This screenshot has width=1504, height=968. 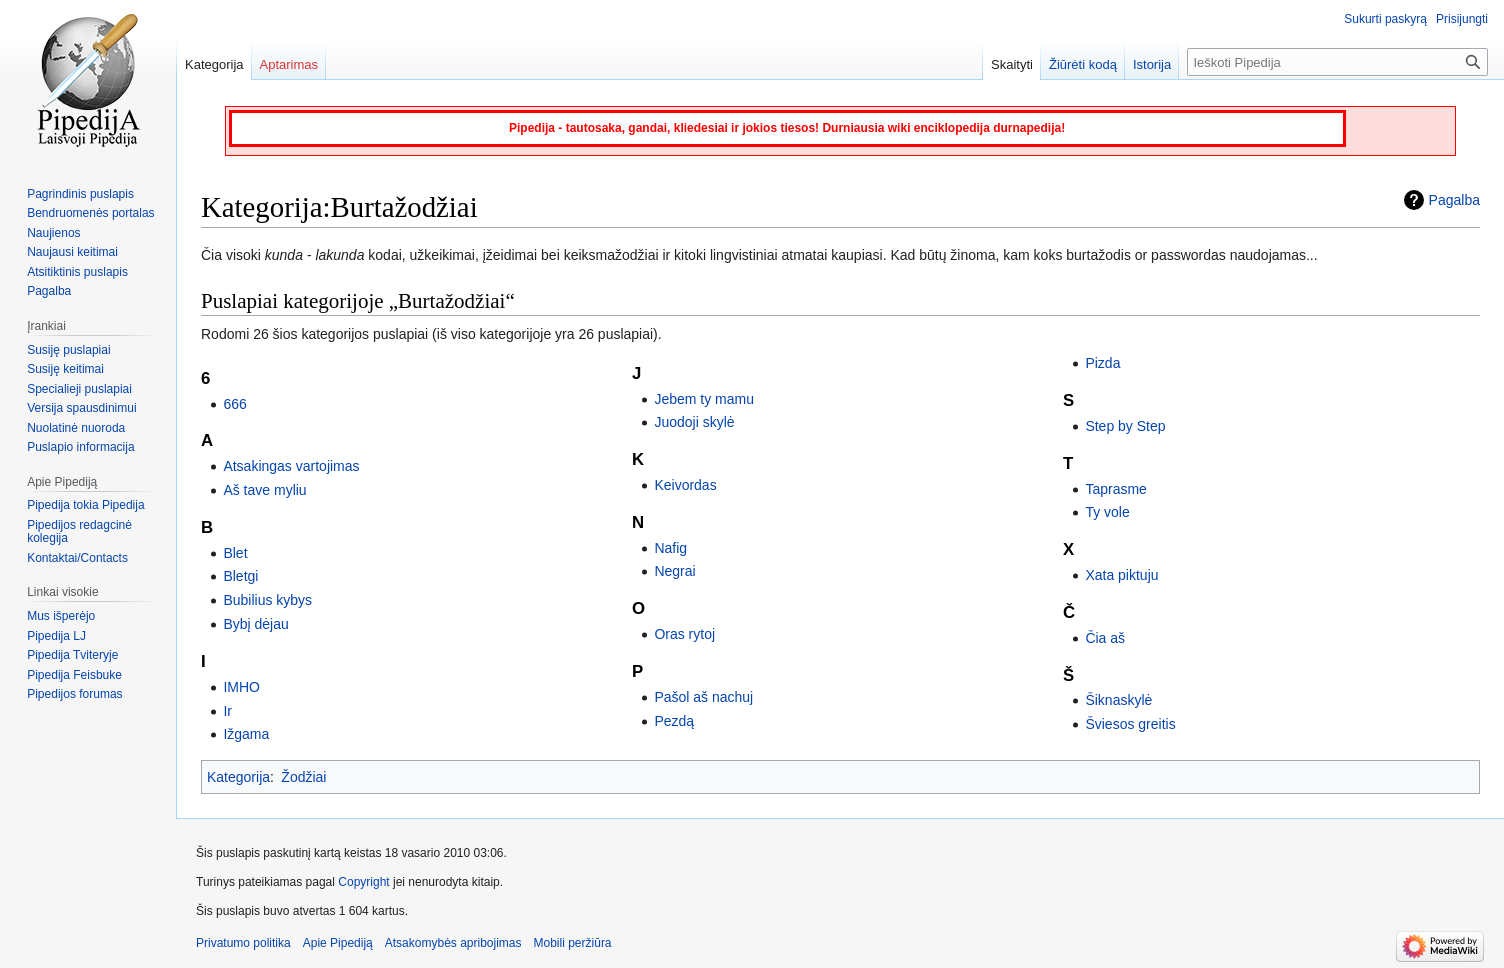 What do you see at coordinates (703, 697) in the screenshot?
I see `Pašol aš nachuj` at bounding box center [703, 697].